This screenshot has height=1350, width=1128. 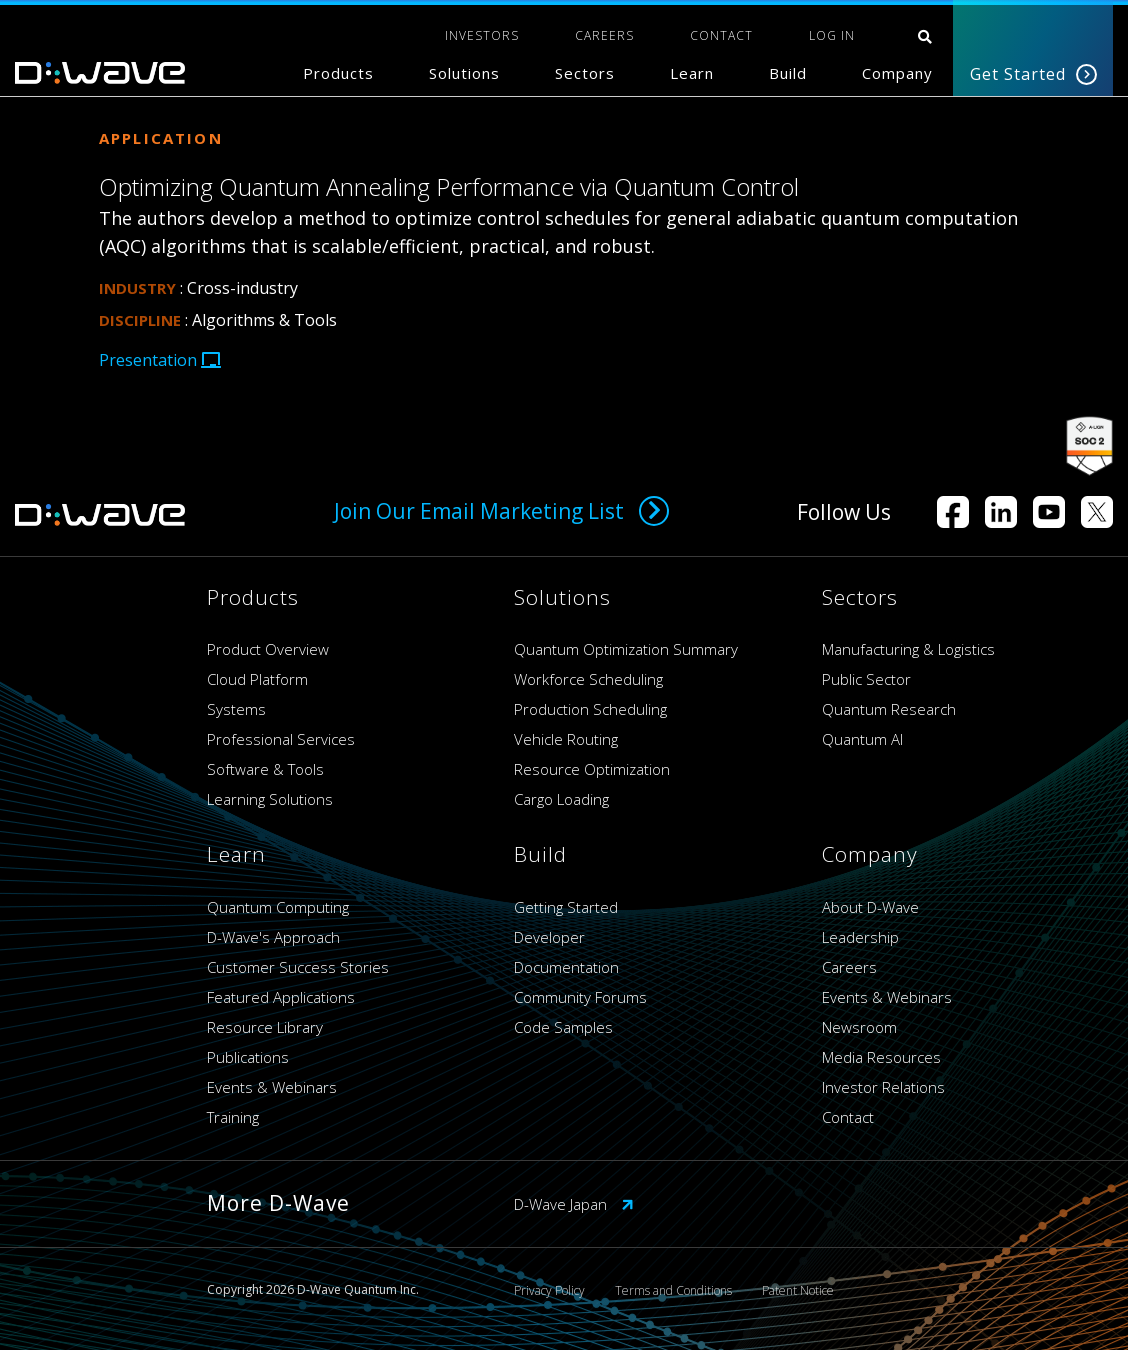 What do you see at coordinates (626, 649) in the screenshot?
I see `Quantum Optimization Summary` at bounding box center [626, 649].